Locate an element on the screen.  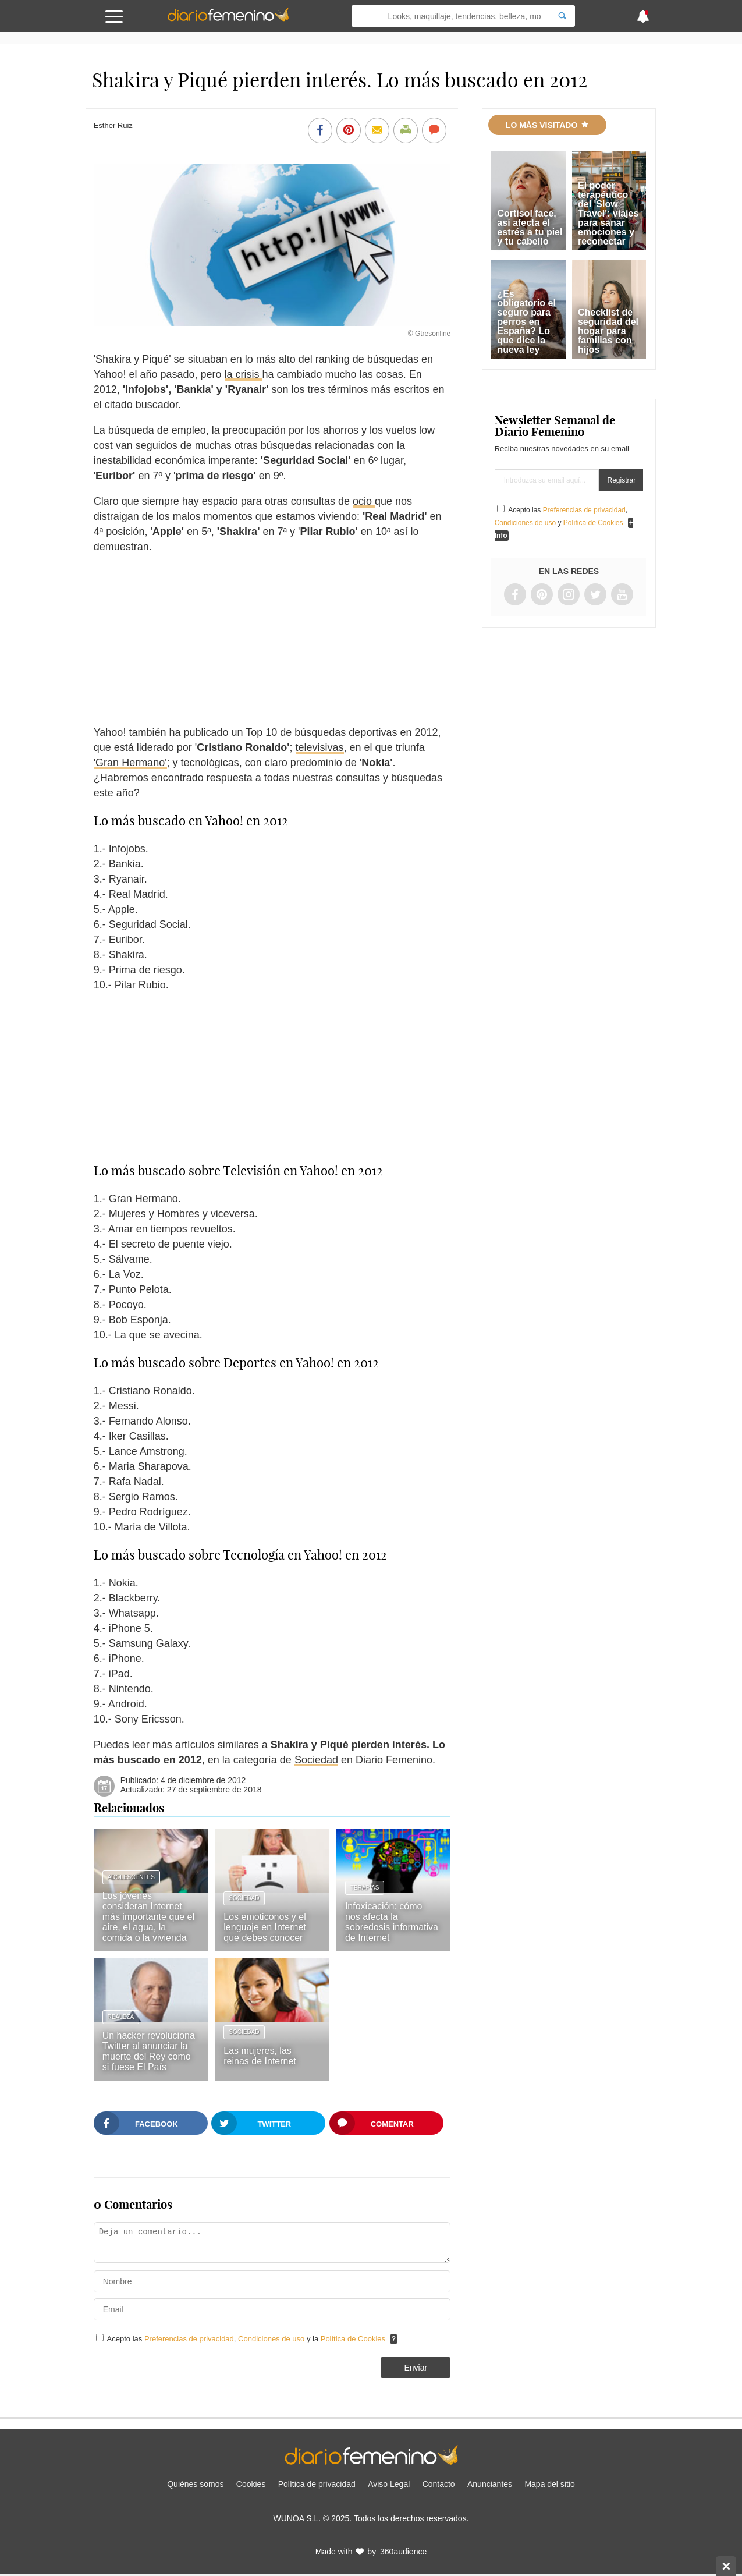
Política de Cookies is located at coordinates (353, 2338).